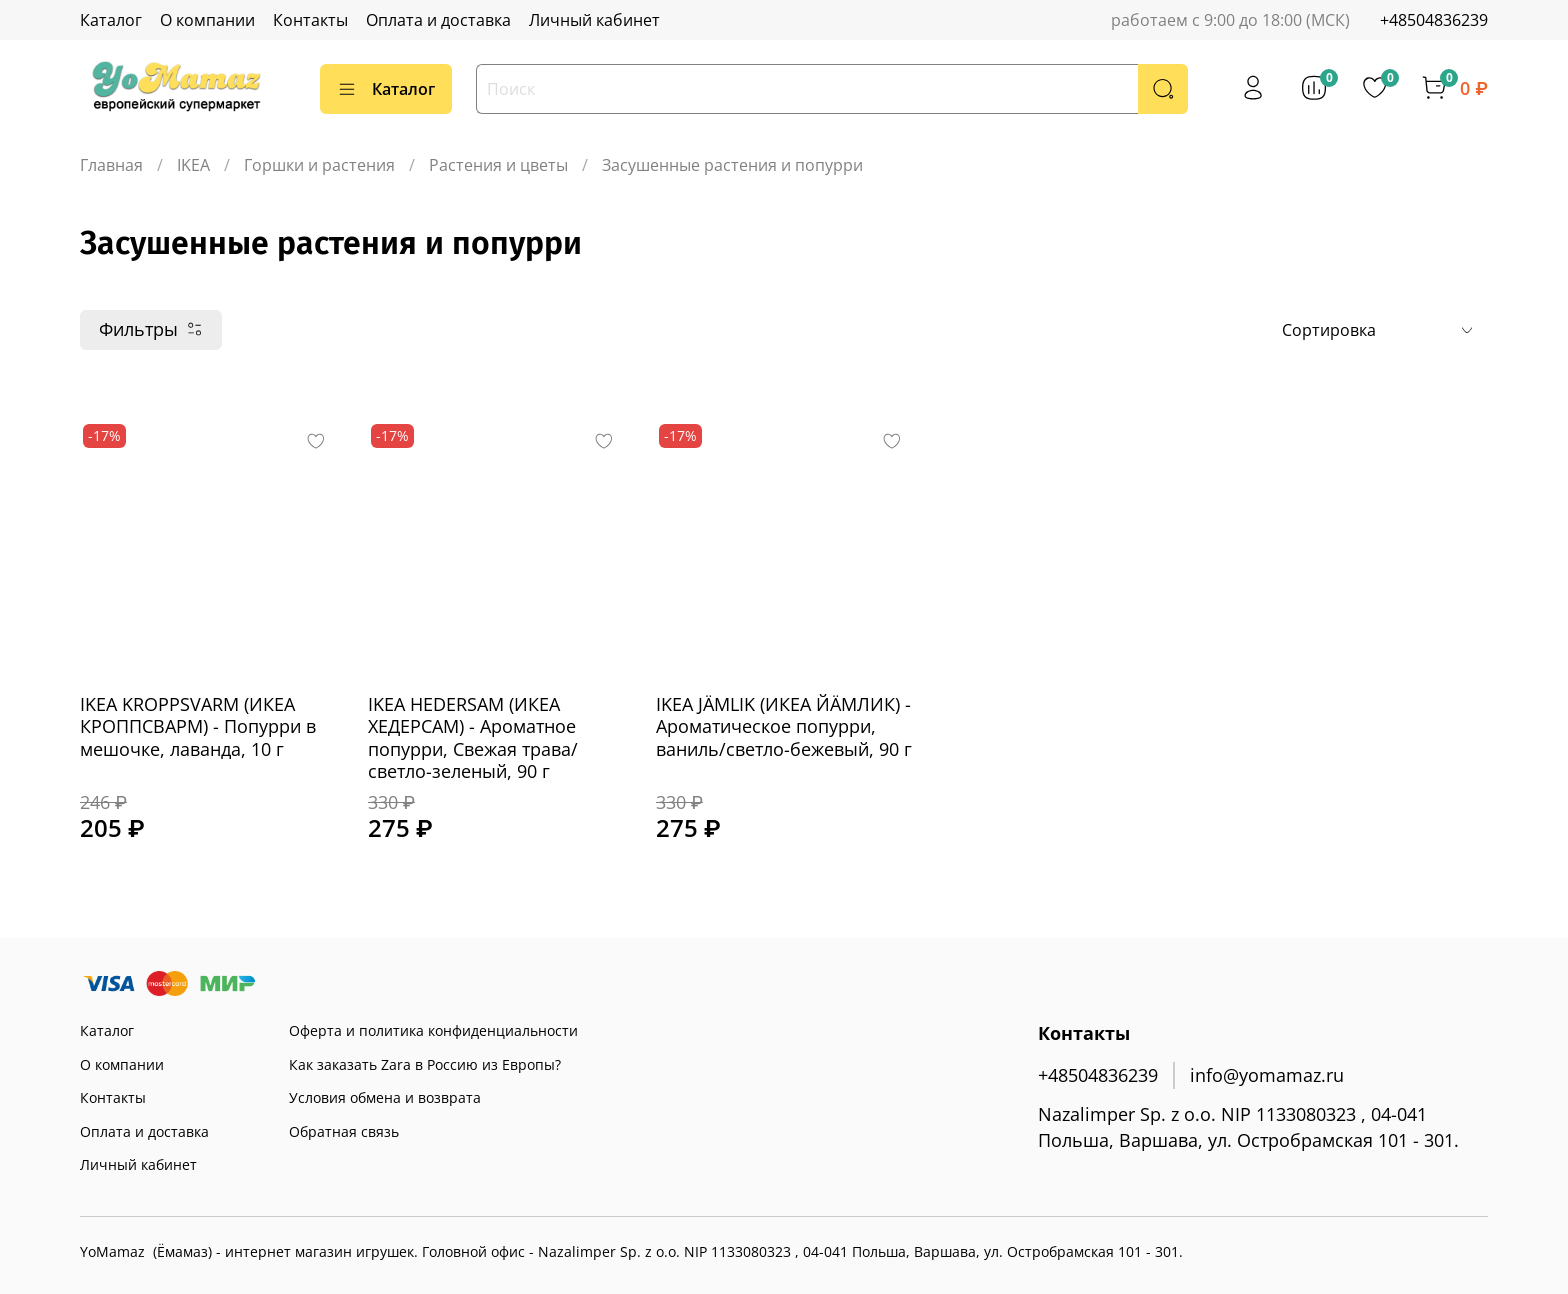 The image size is (1568, 1294). I want to click on Условия обмена и возврата, so click(385, 1097).